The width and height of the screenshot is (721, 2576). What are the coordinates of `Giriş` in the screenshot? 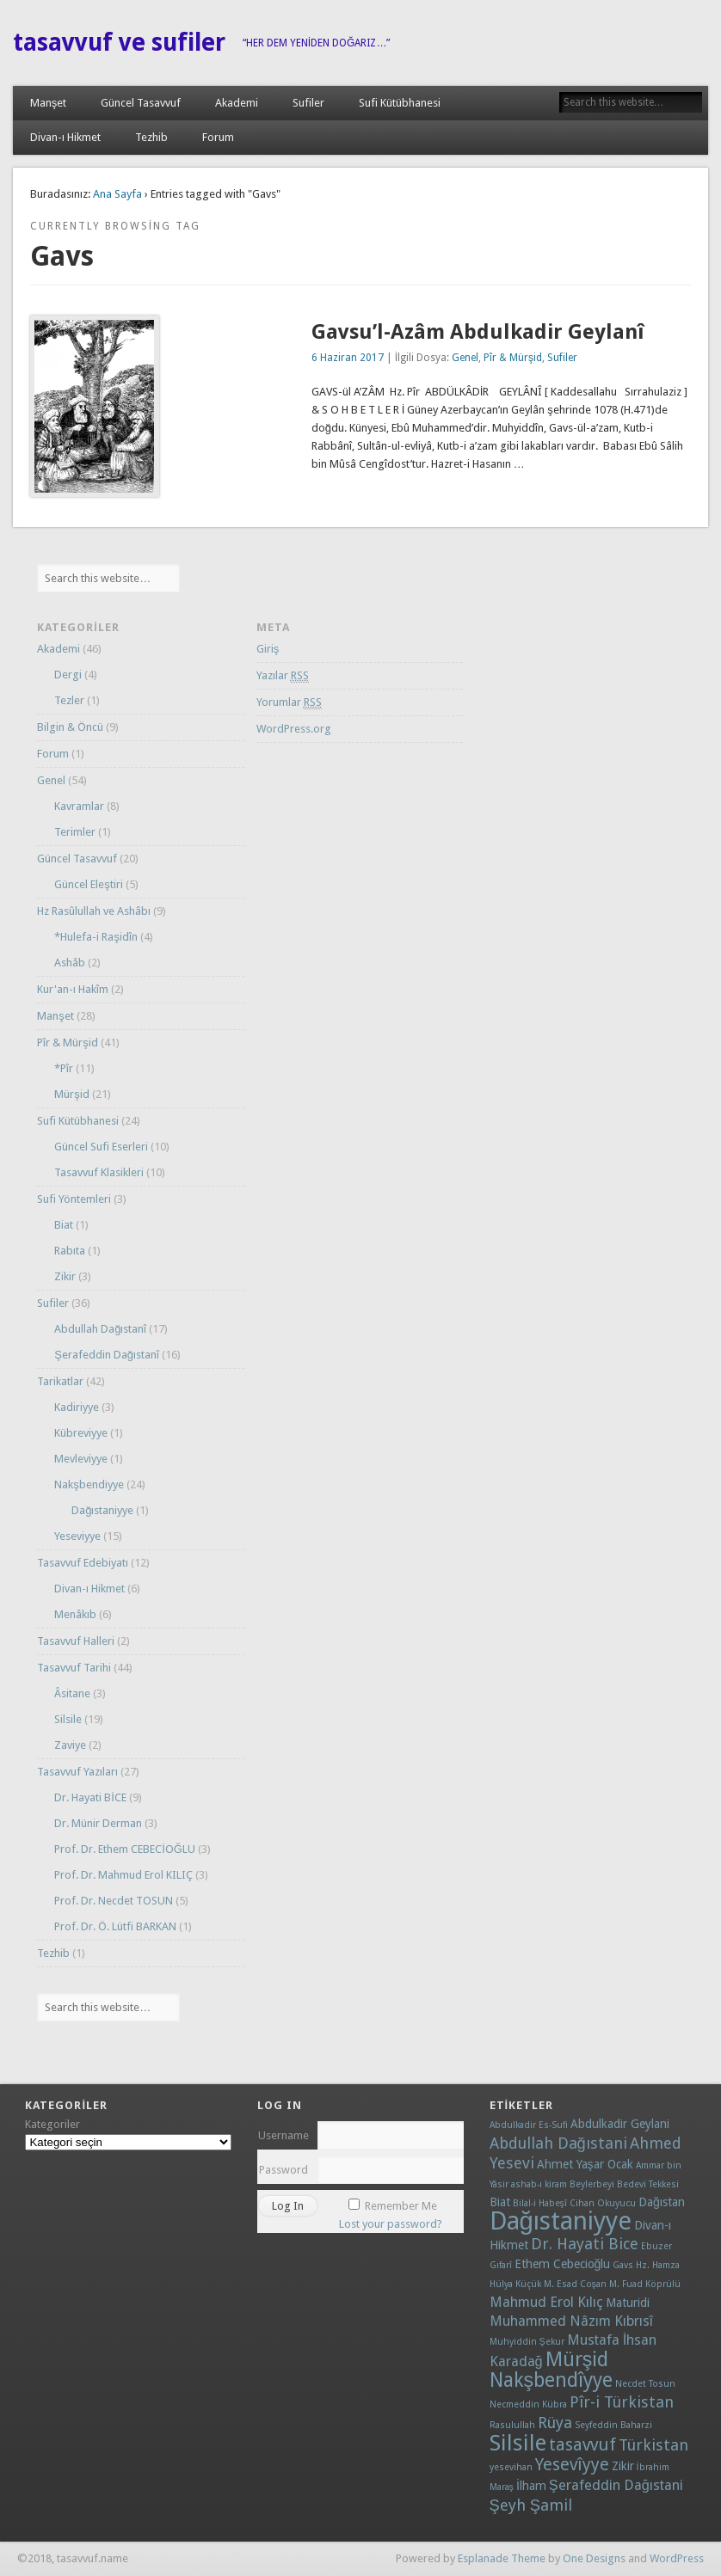 It's located at (268, 648).